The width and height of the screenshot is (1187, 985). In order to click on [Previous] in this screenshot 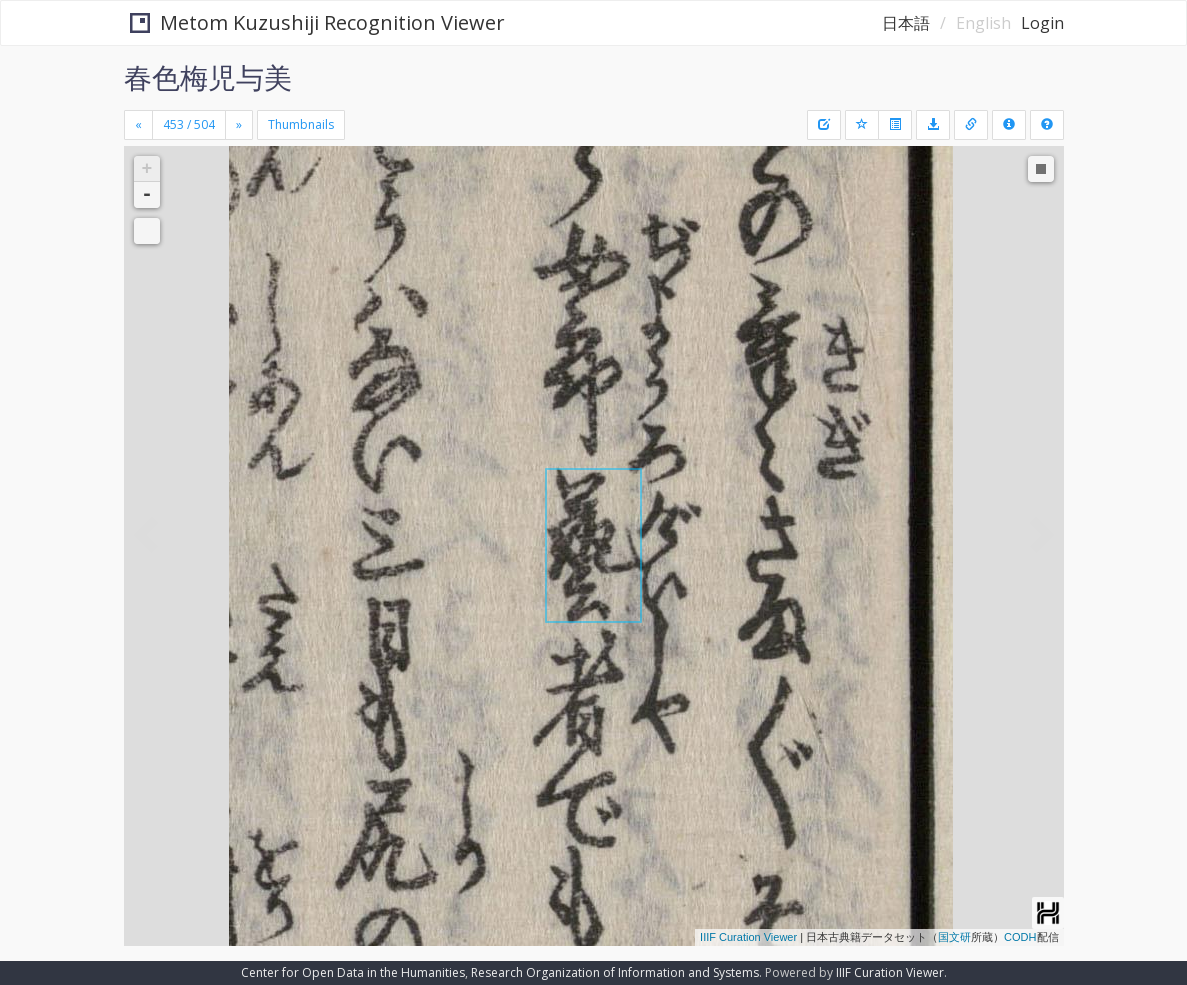, I will do `click(138, 125)`.